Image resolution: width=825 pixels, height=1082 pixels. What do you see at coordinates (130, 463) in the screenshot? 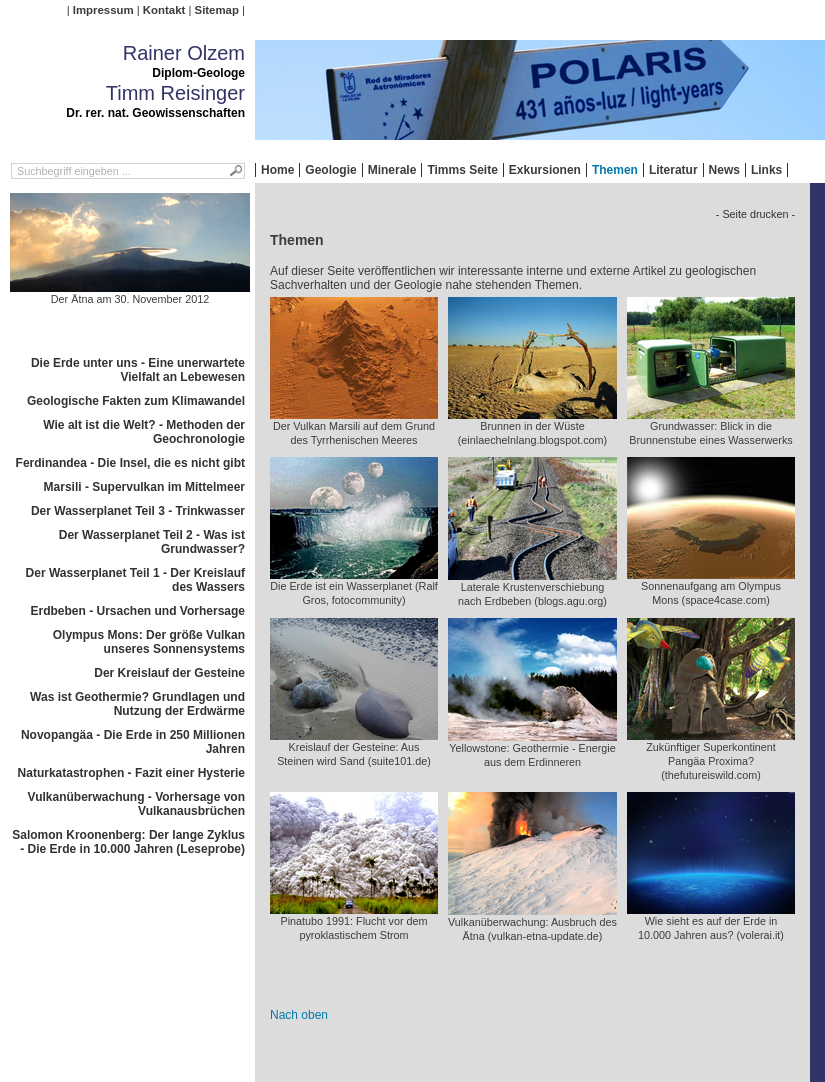
I see `Ferdinandea - Die Insel, die es nicht gibt` at bounding box center [130, 463].